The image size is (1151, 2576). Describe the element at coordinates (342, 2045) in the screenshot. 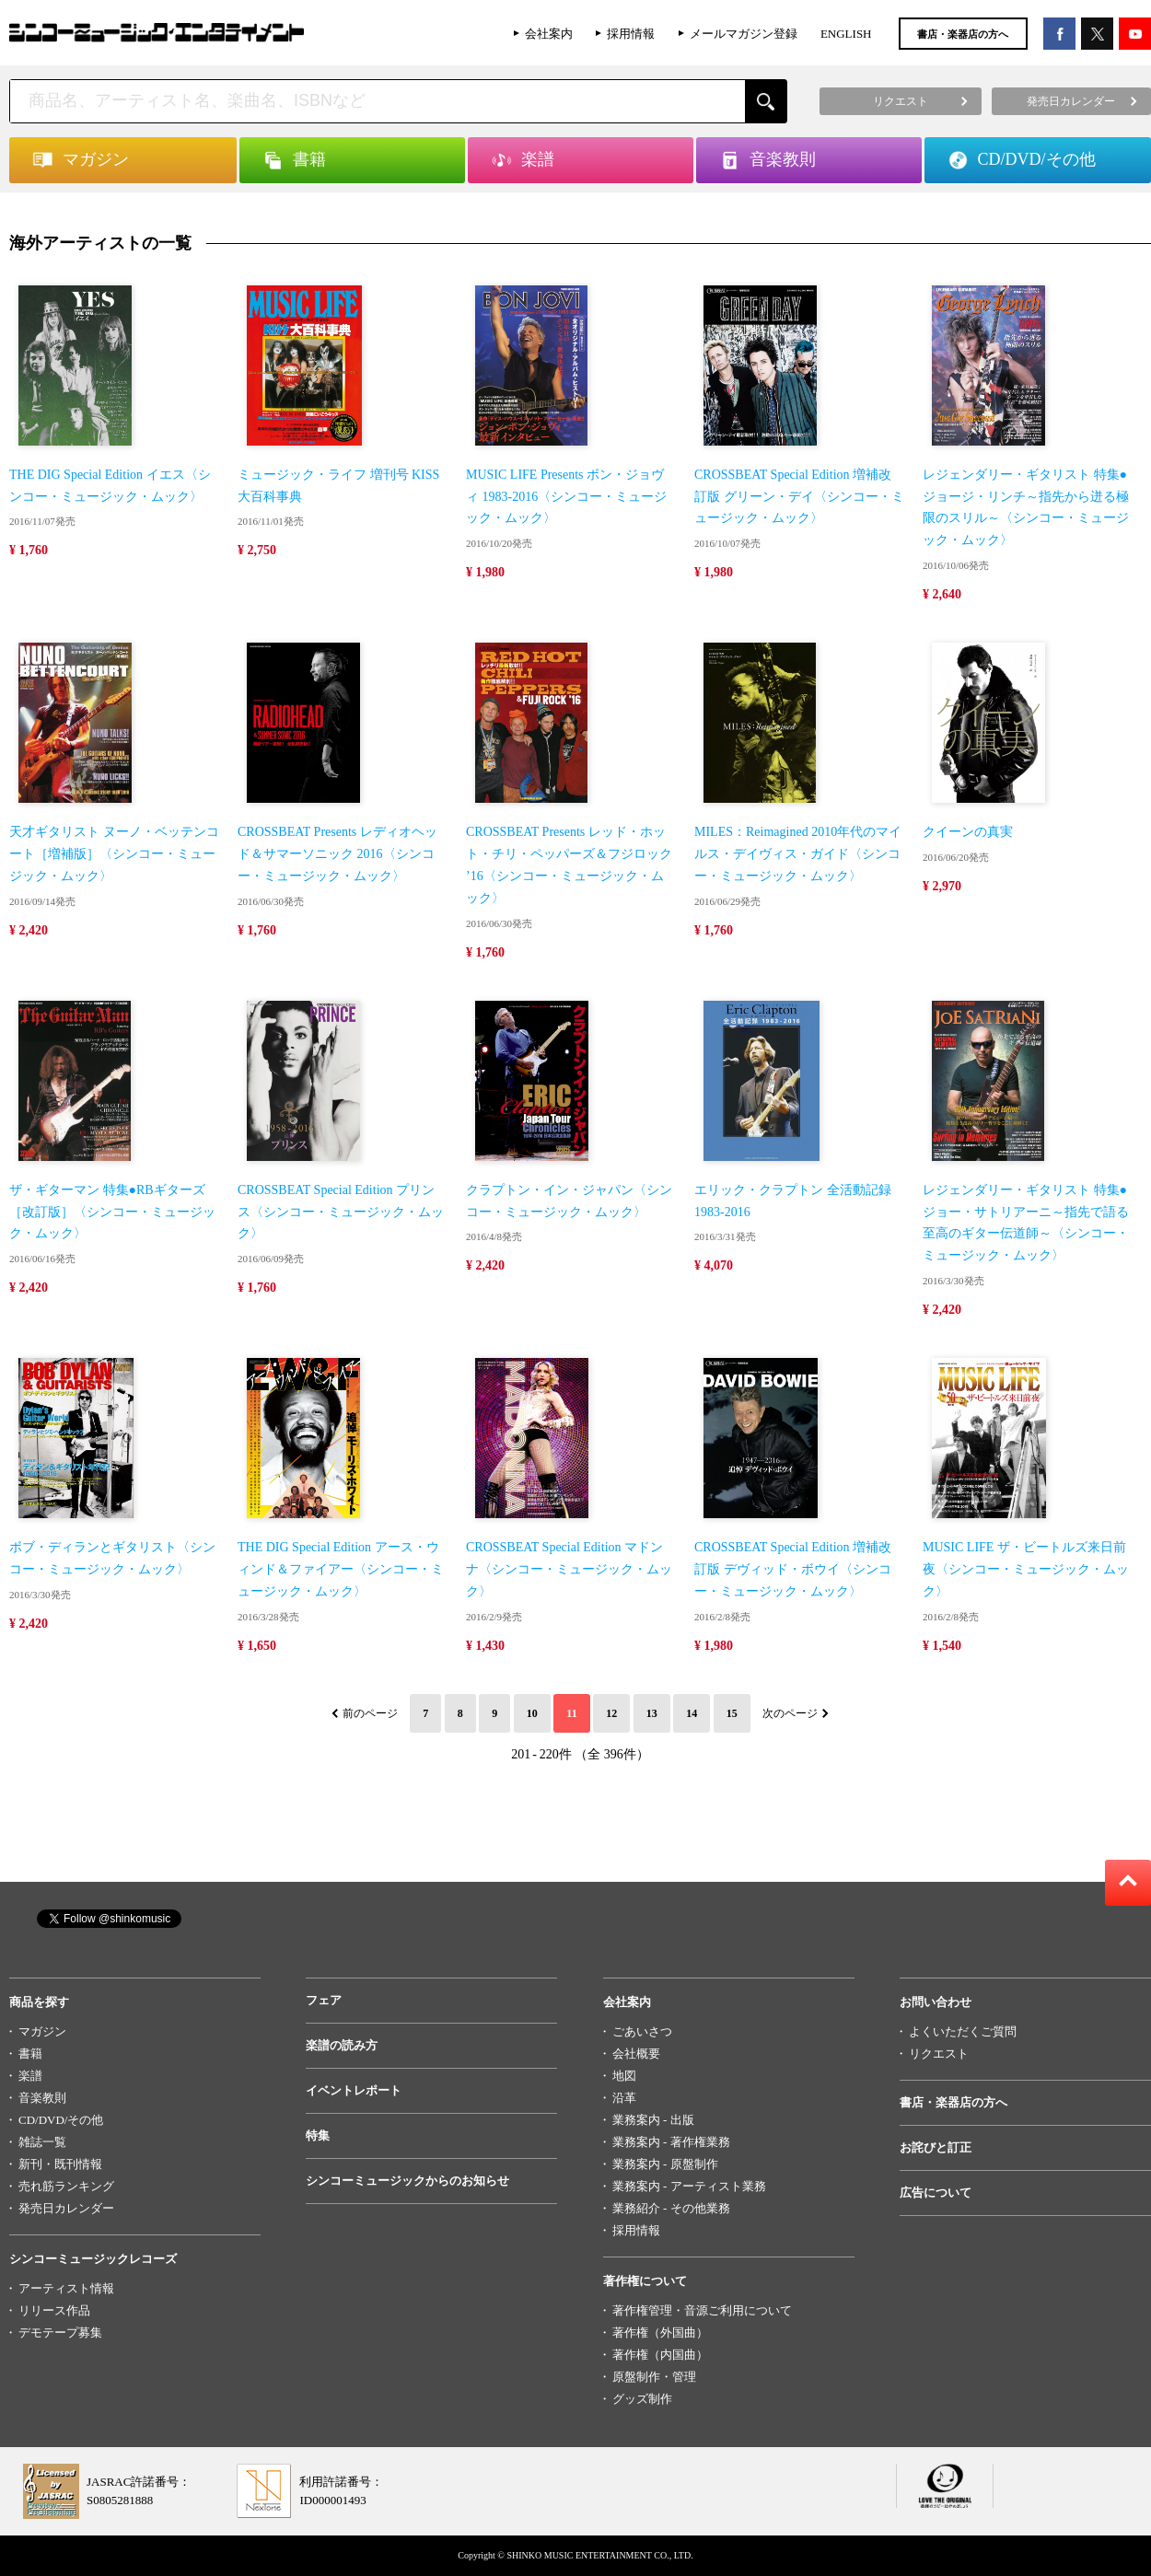

I see `楽譜の読み方` at that location.